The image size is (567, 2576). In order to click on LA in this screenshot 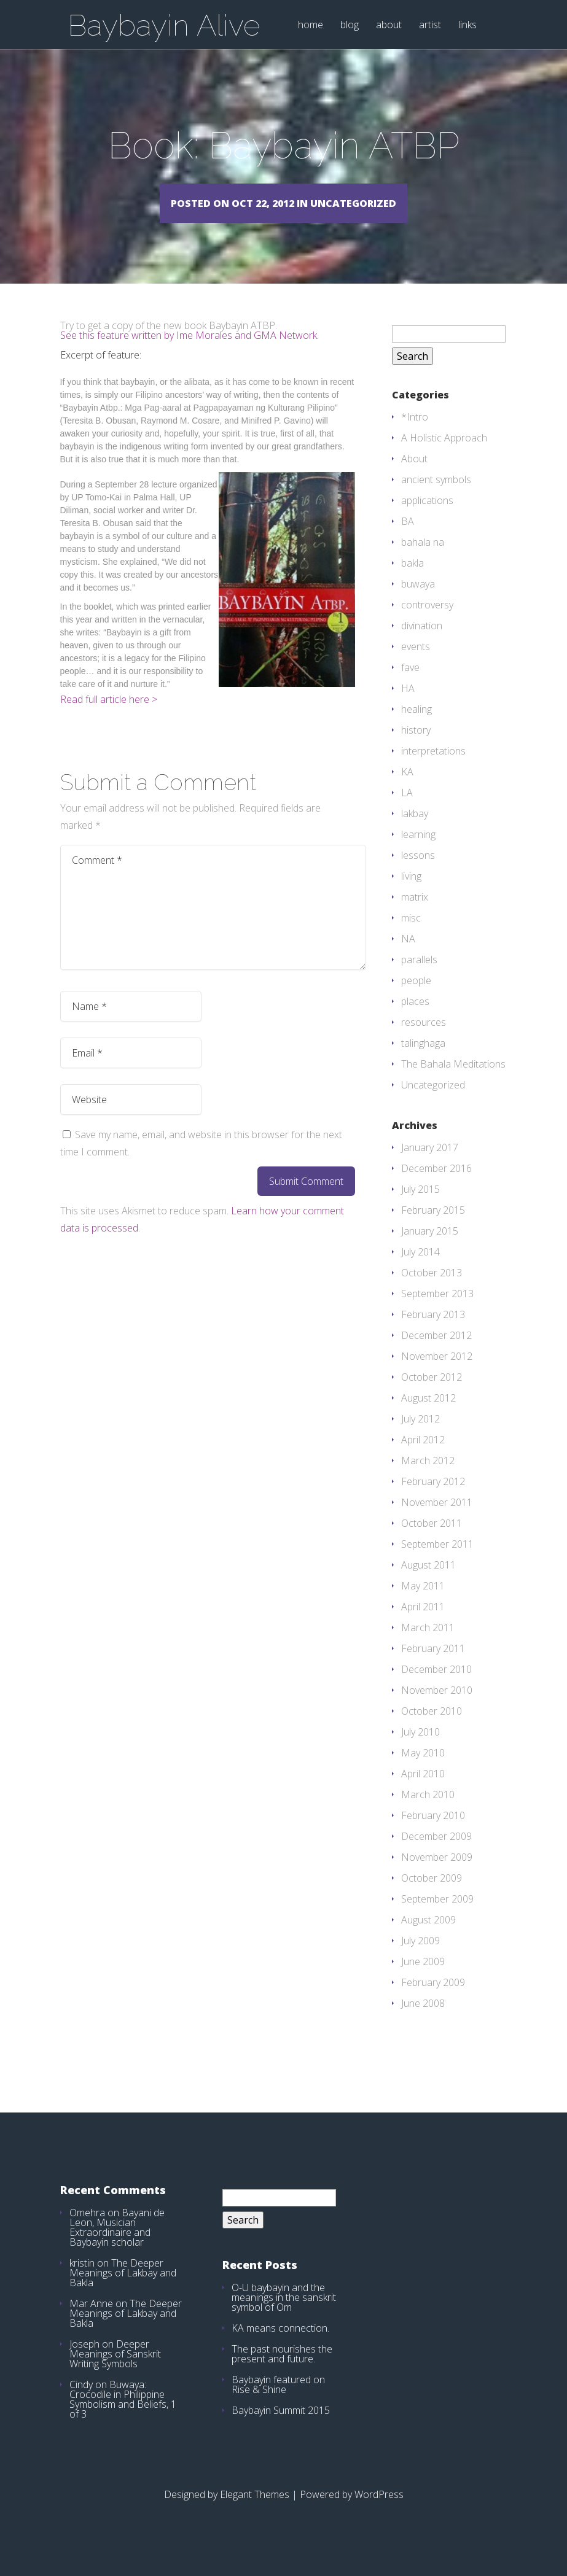, I will do `click(407, 810)`.